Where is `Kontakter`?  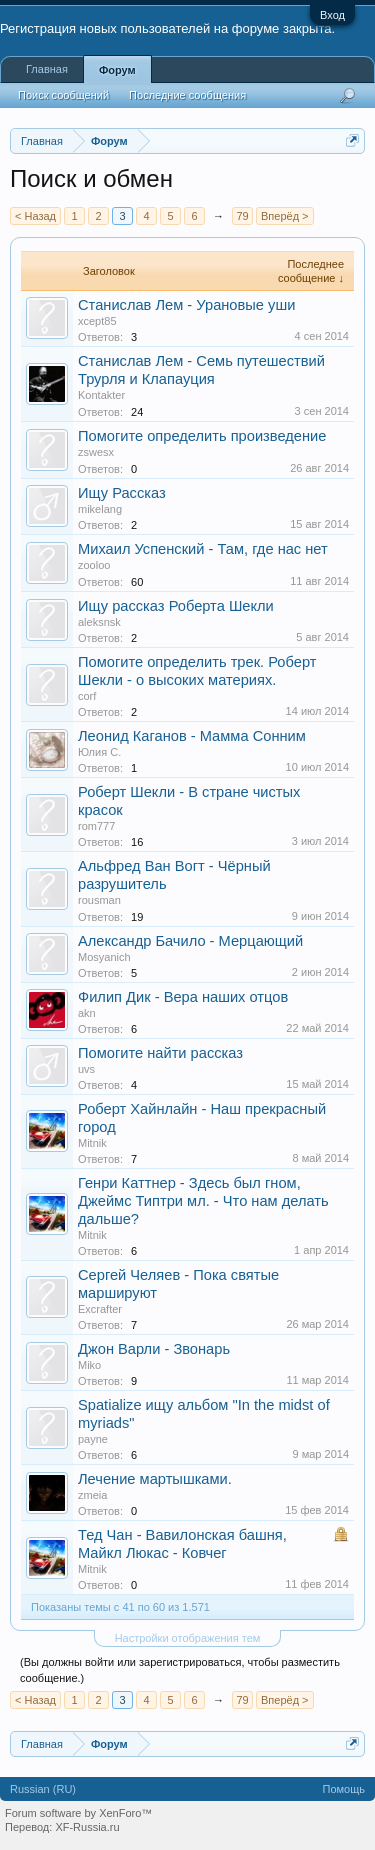
Kontakter is located at coordinates (101, 395).